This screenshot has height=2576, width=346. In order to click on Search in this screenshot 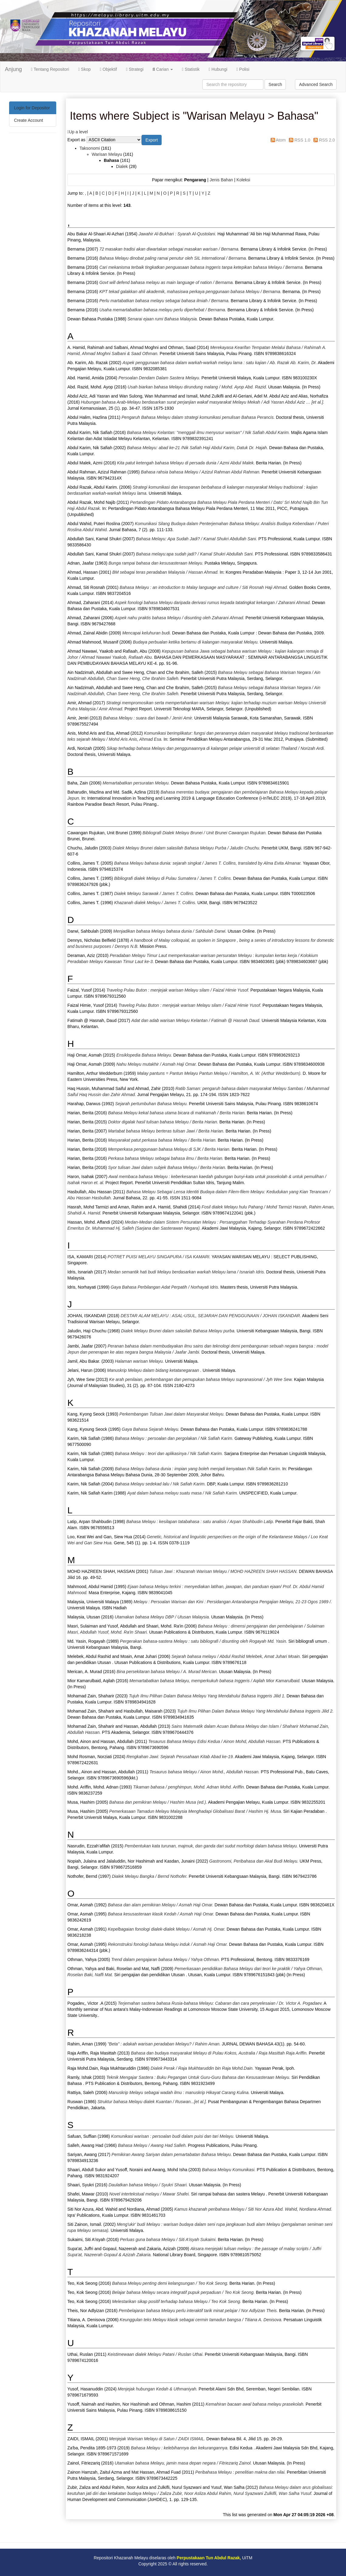, I will do `click(275, 84)`.